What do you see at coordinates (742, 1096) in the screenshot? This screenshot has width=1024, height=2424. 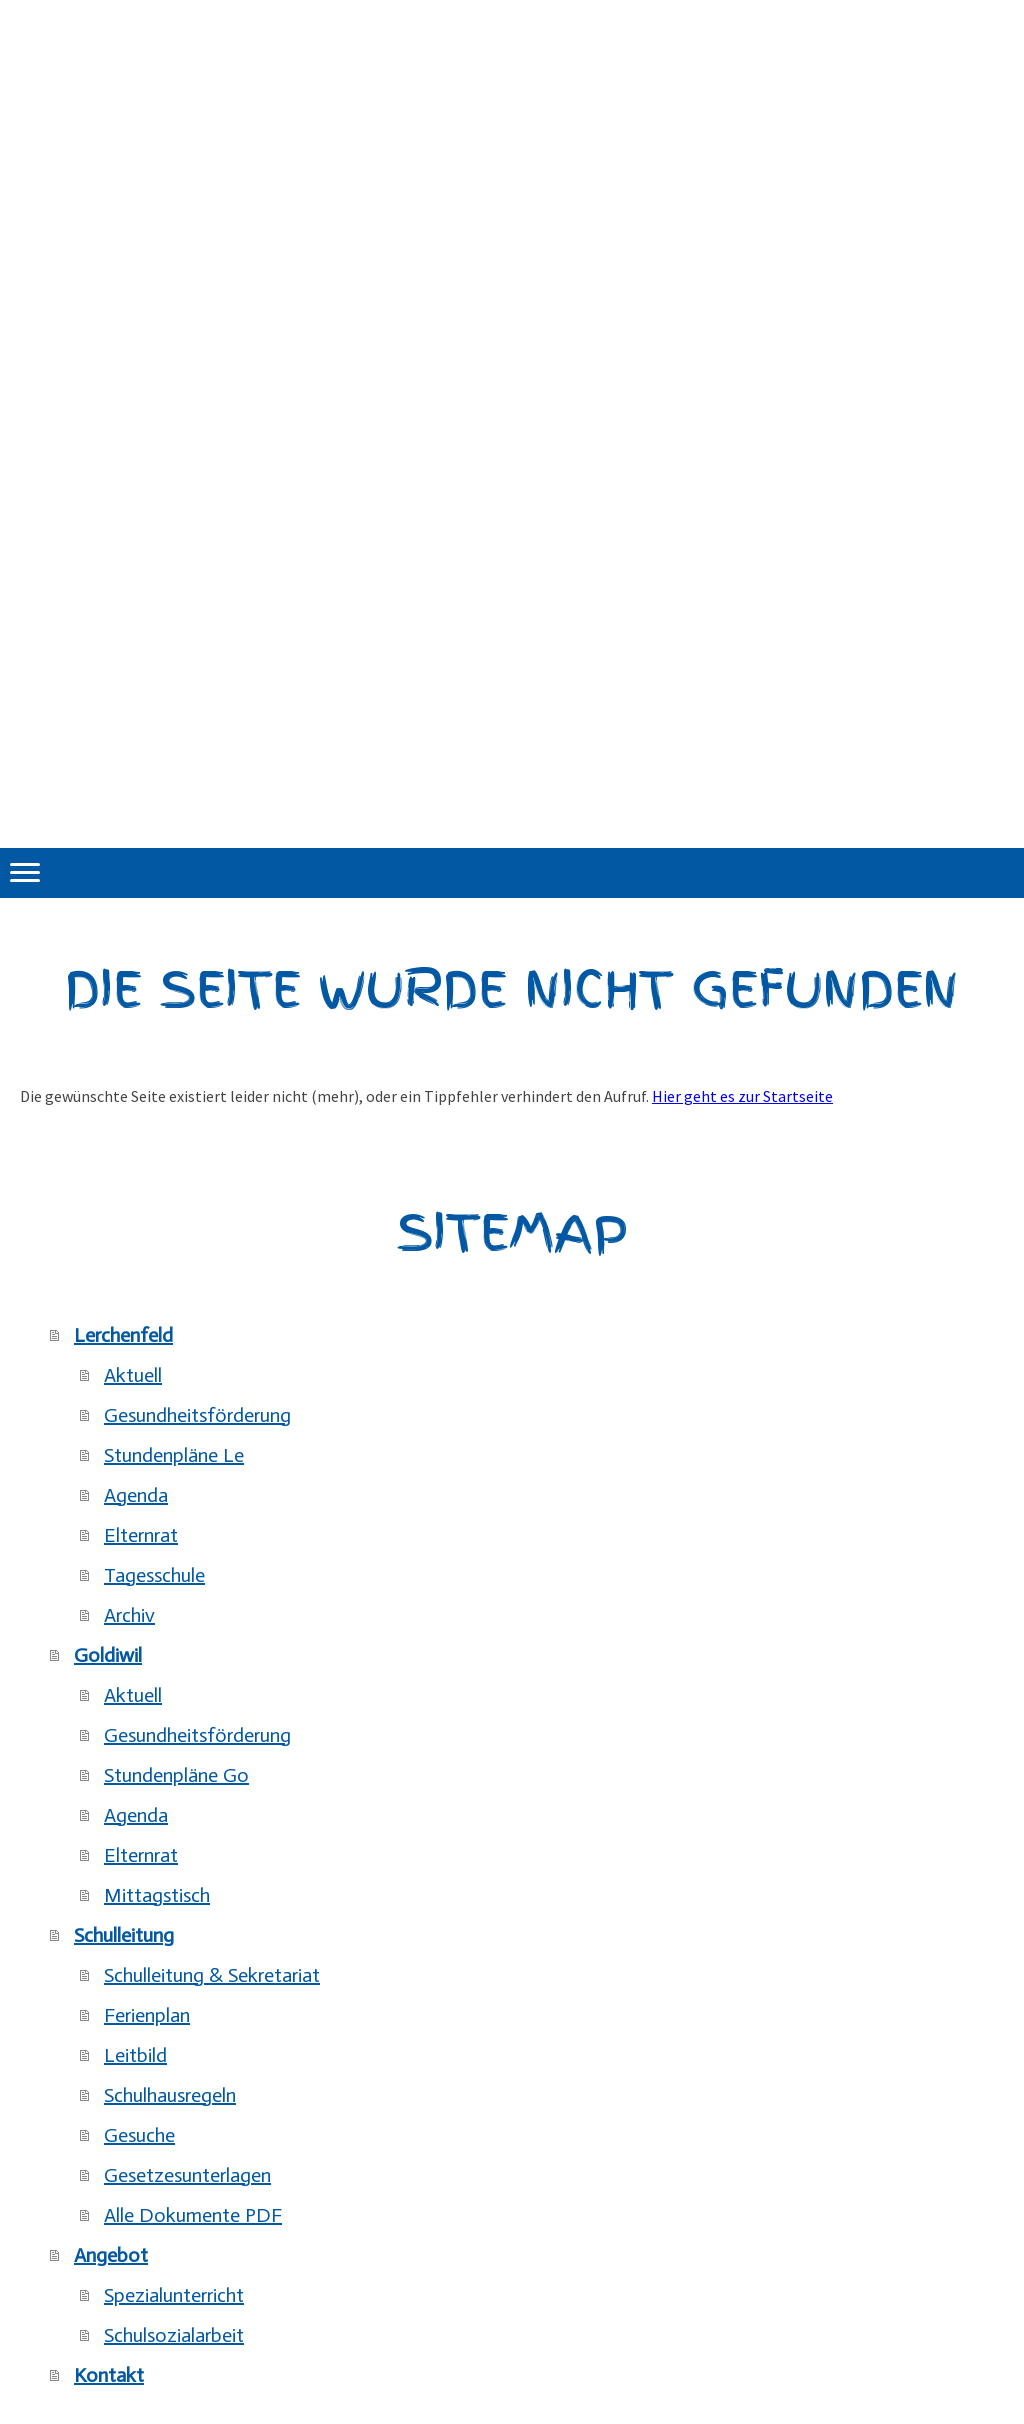 I see `Hier geht es zur Startseite` at bounding box center [742, 1096].